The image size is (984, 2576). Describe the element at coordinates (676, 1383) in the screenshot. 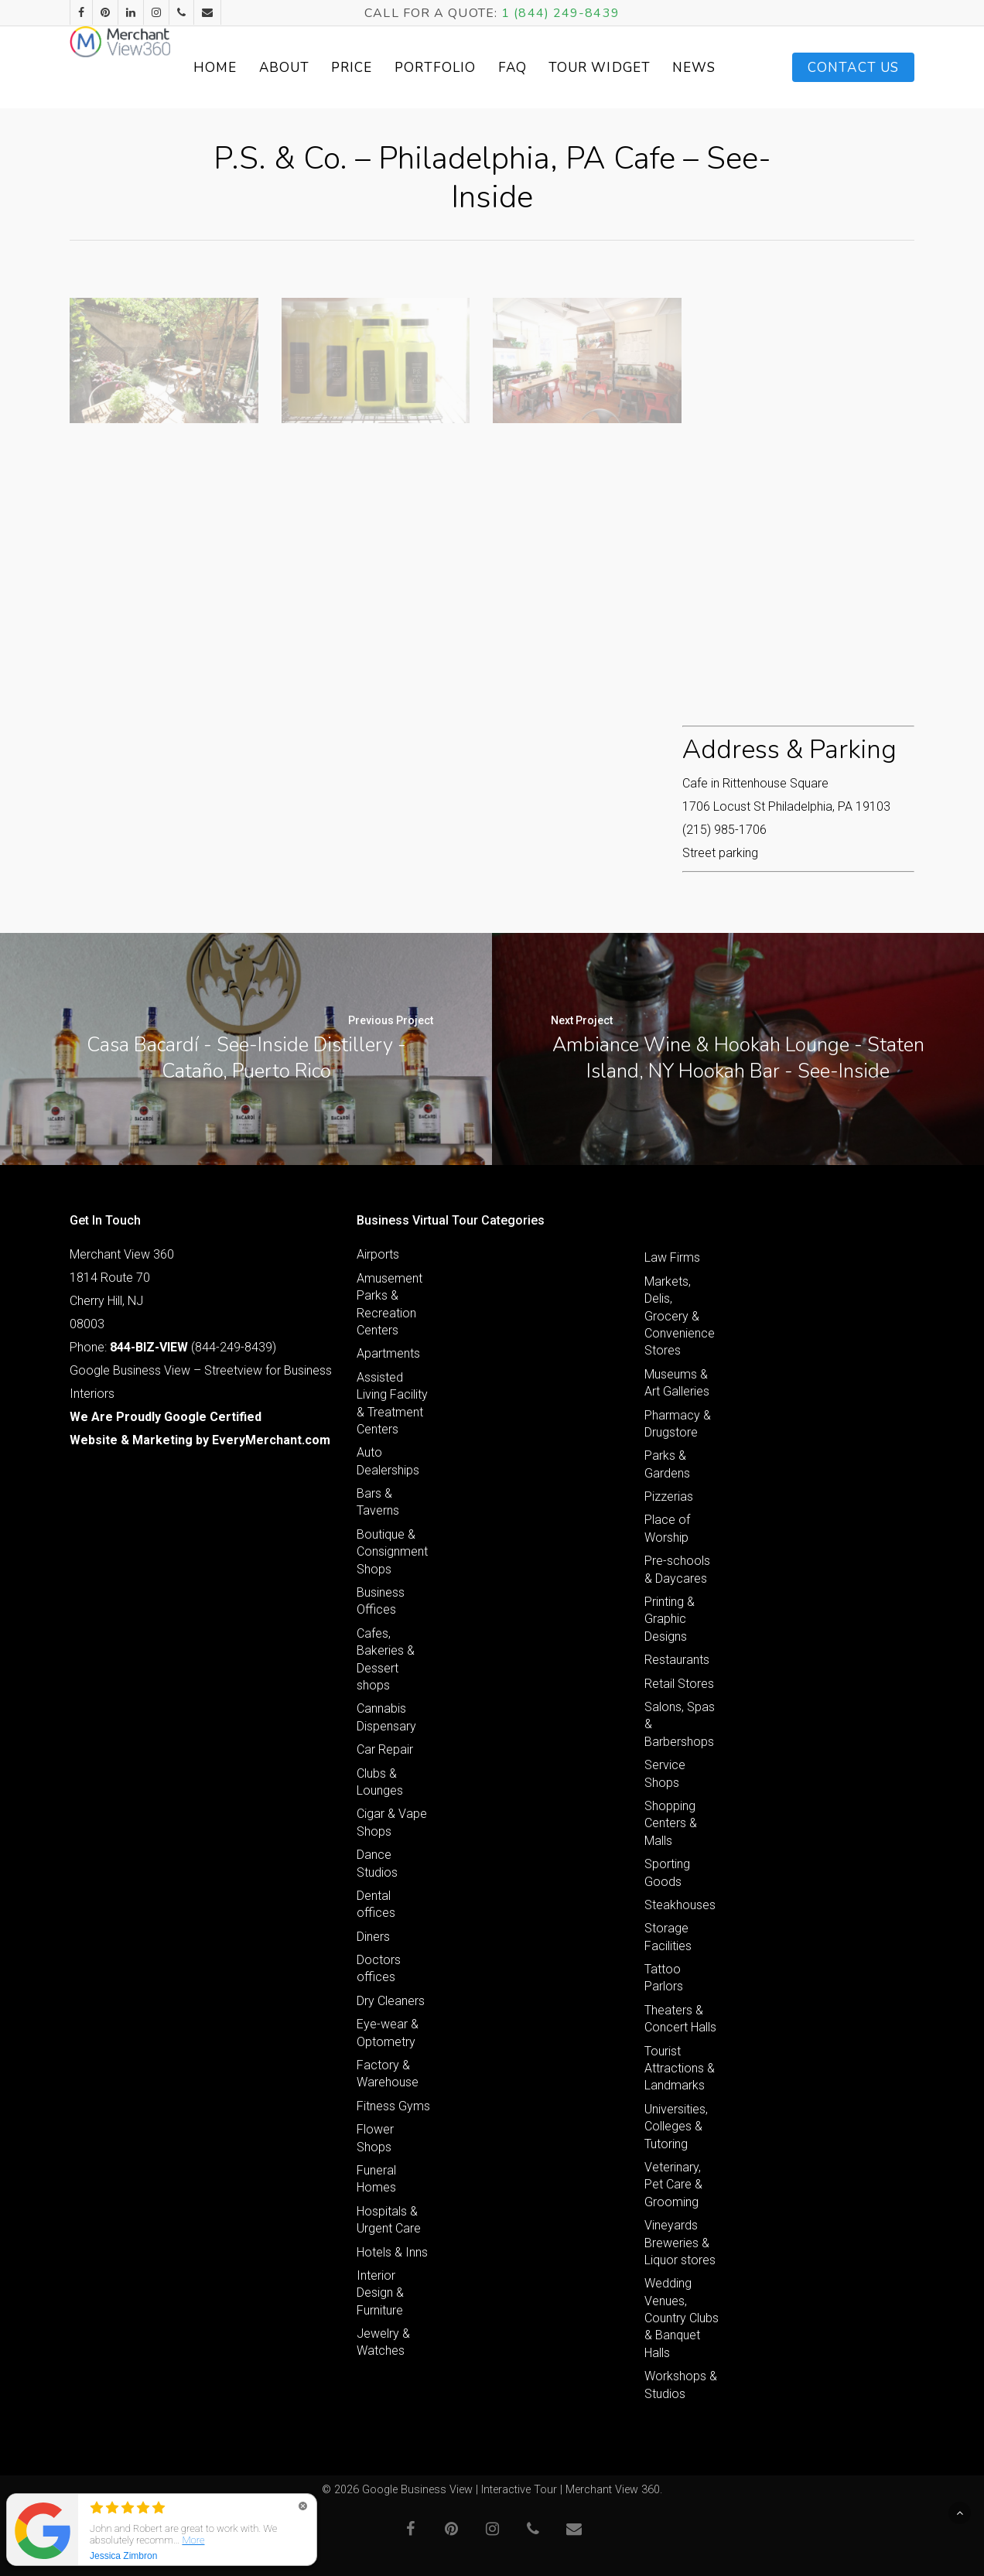

I see `Museums & Art Galleries` at that location.